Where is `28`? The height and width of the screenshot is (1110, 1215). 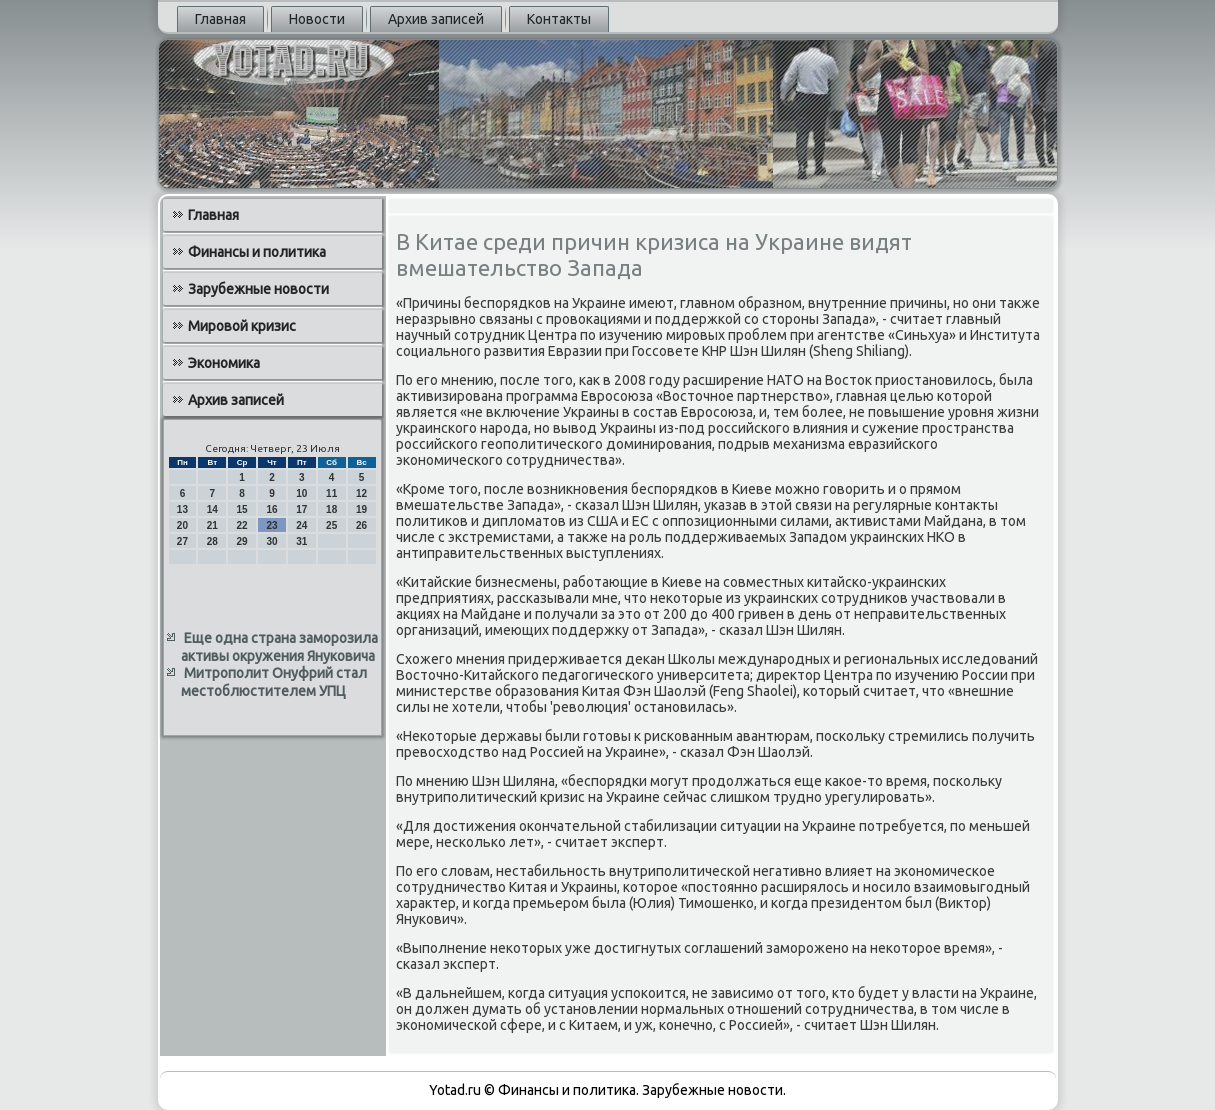
28 is located at coordinates (212, 541).